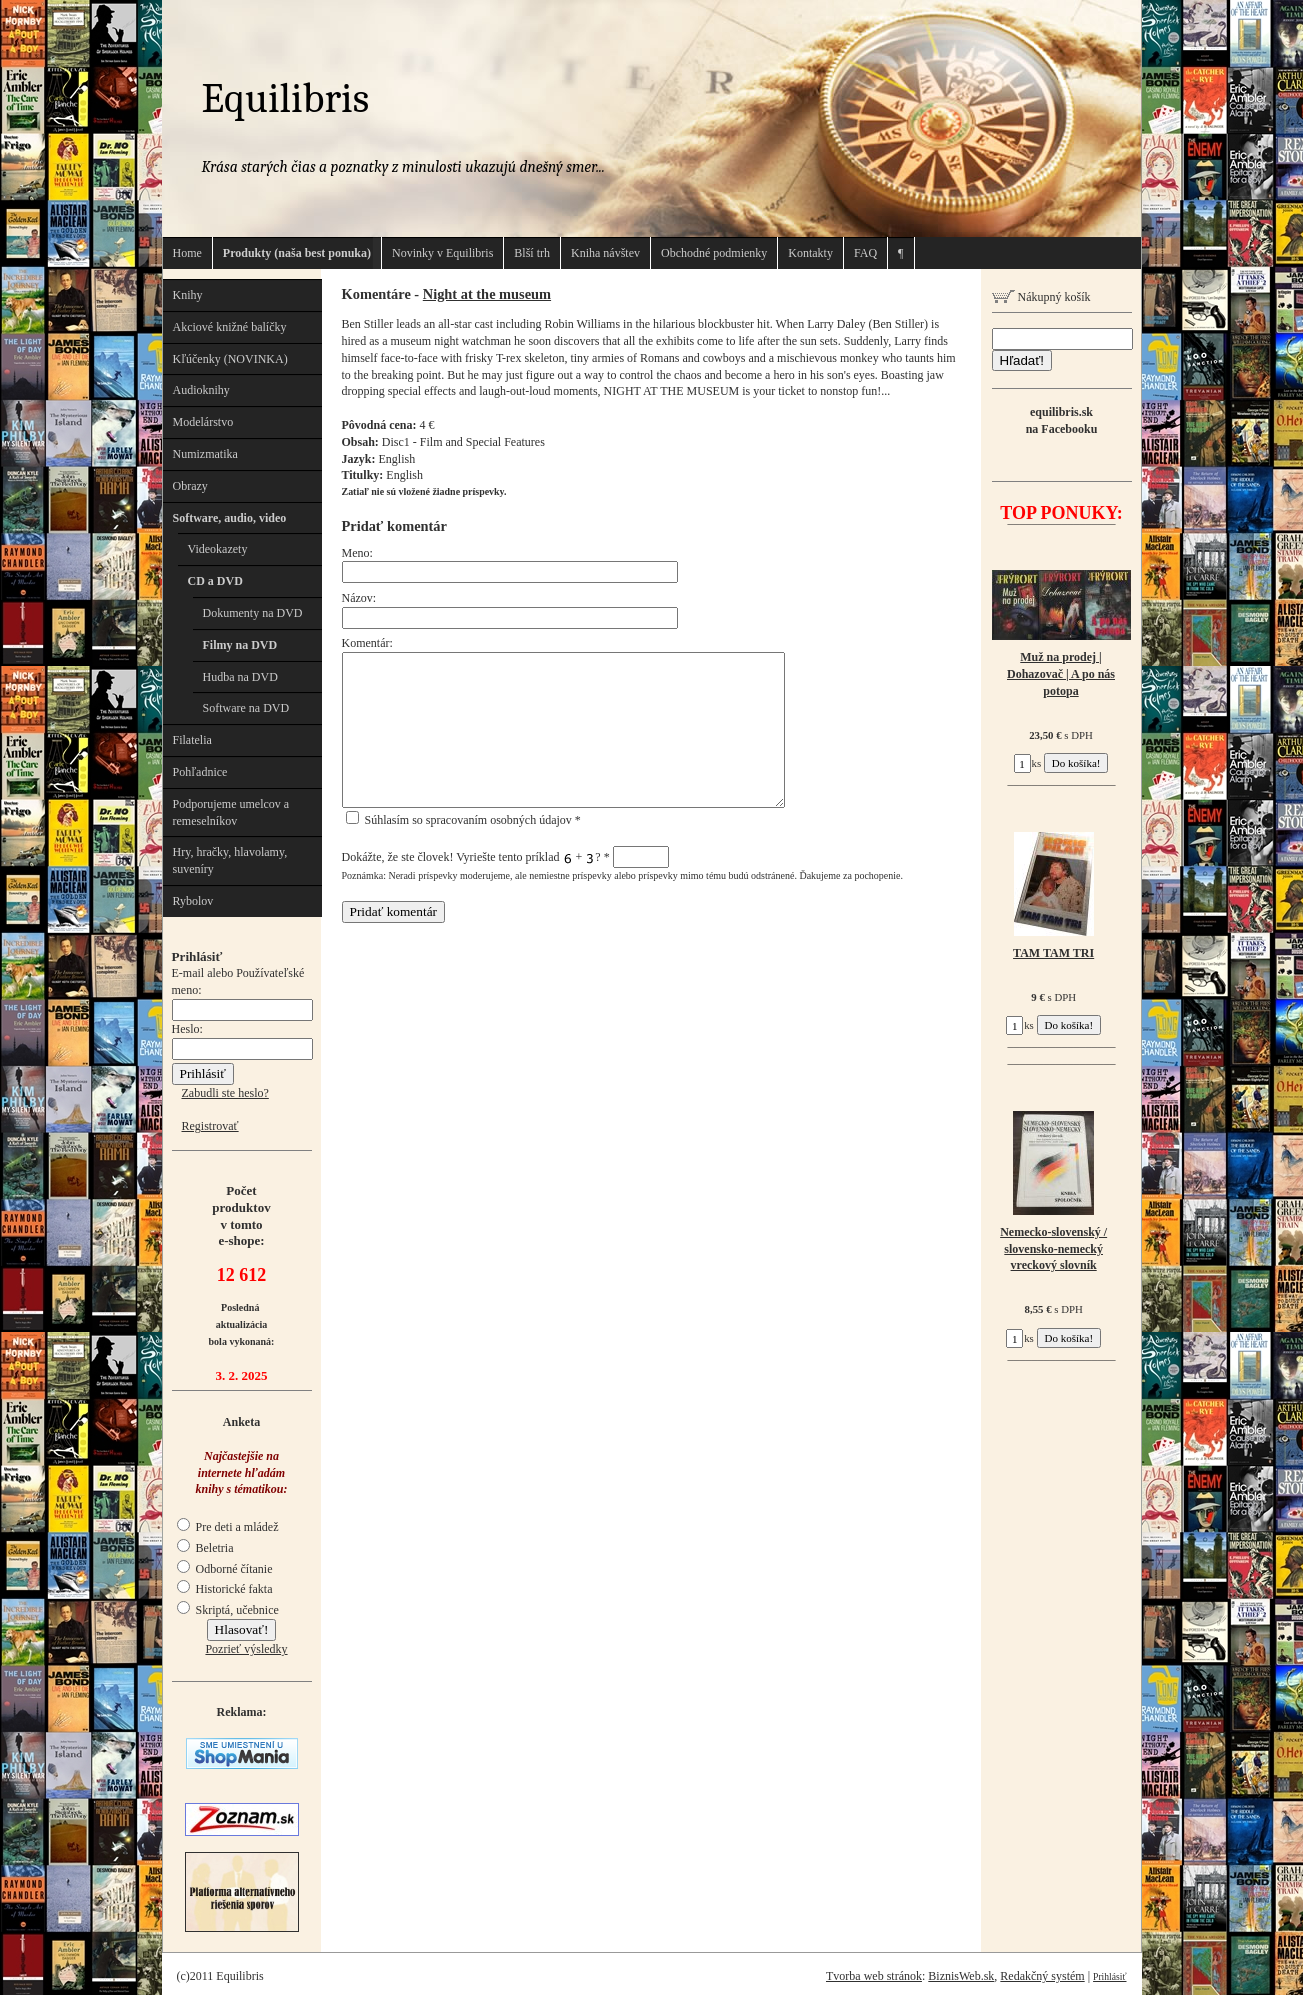 The image size is (1303, 1995). Describe the element at coordinates (201, 390) in the screenshot. I see `Audioknihy` at that location.